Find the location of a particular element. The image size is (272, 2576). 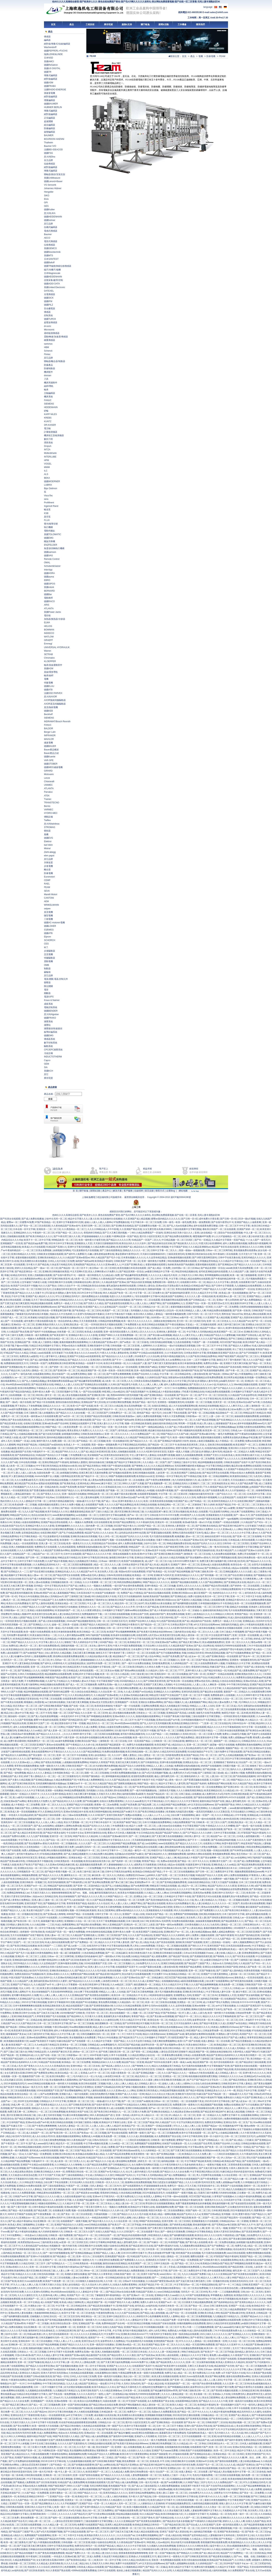

日本黄视频免费观看欧美 is located at coordinates (38, 2239).